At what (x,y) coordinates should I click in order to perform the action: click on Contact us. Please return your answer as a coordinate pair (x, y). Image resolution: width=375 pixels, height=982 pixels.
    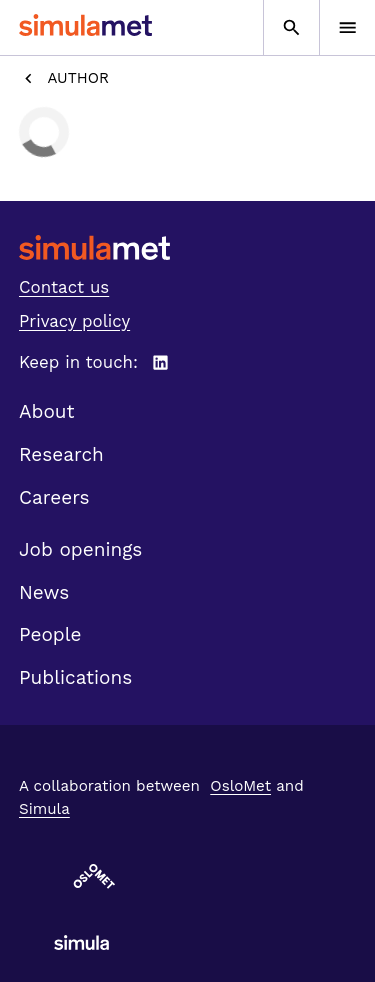
    Looking at the image, I should click on (64, 287).